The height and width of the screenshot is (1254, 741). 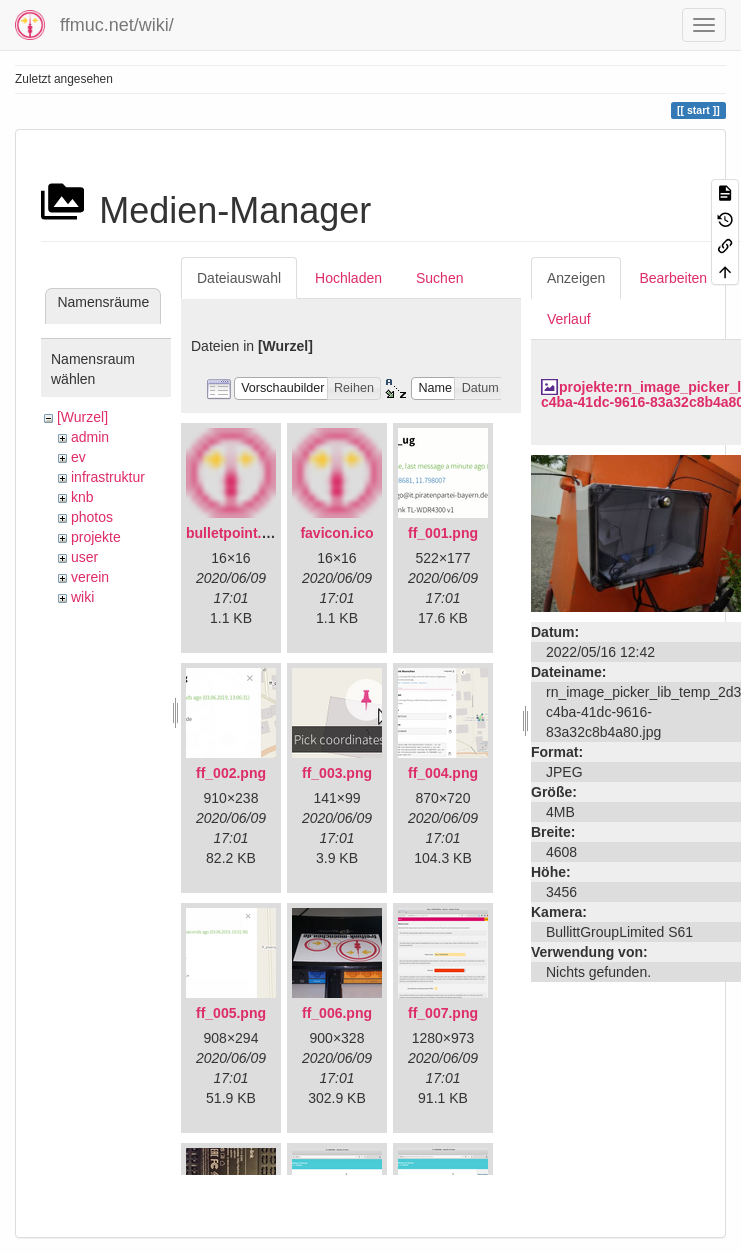 What do you see at coordinates (90, 577) in the screenshot?
I see `verein` at bounding box center [90, 577].